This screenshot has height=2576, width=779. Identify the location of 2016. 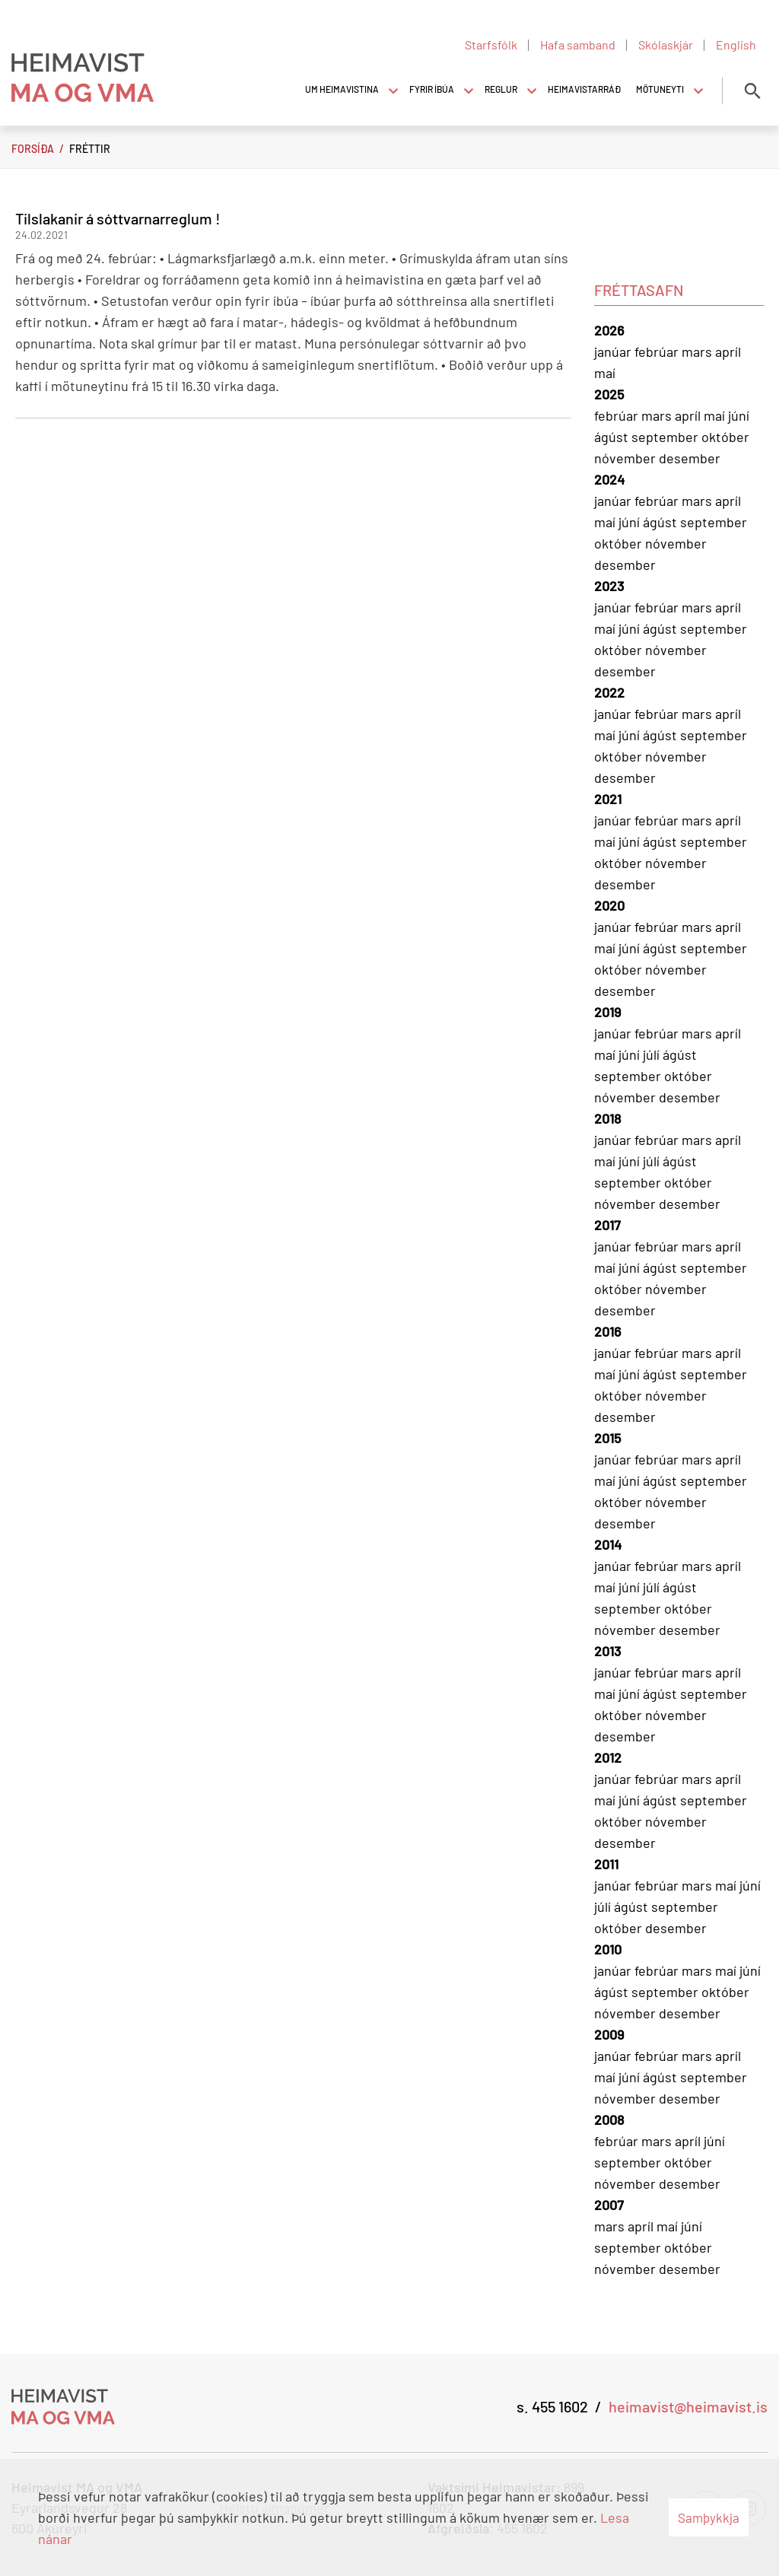
(607, 1331).